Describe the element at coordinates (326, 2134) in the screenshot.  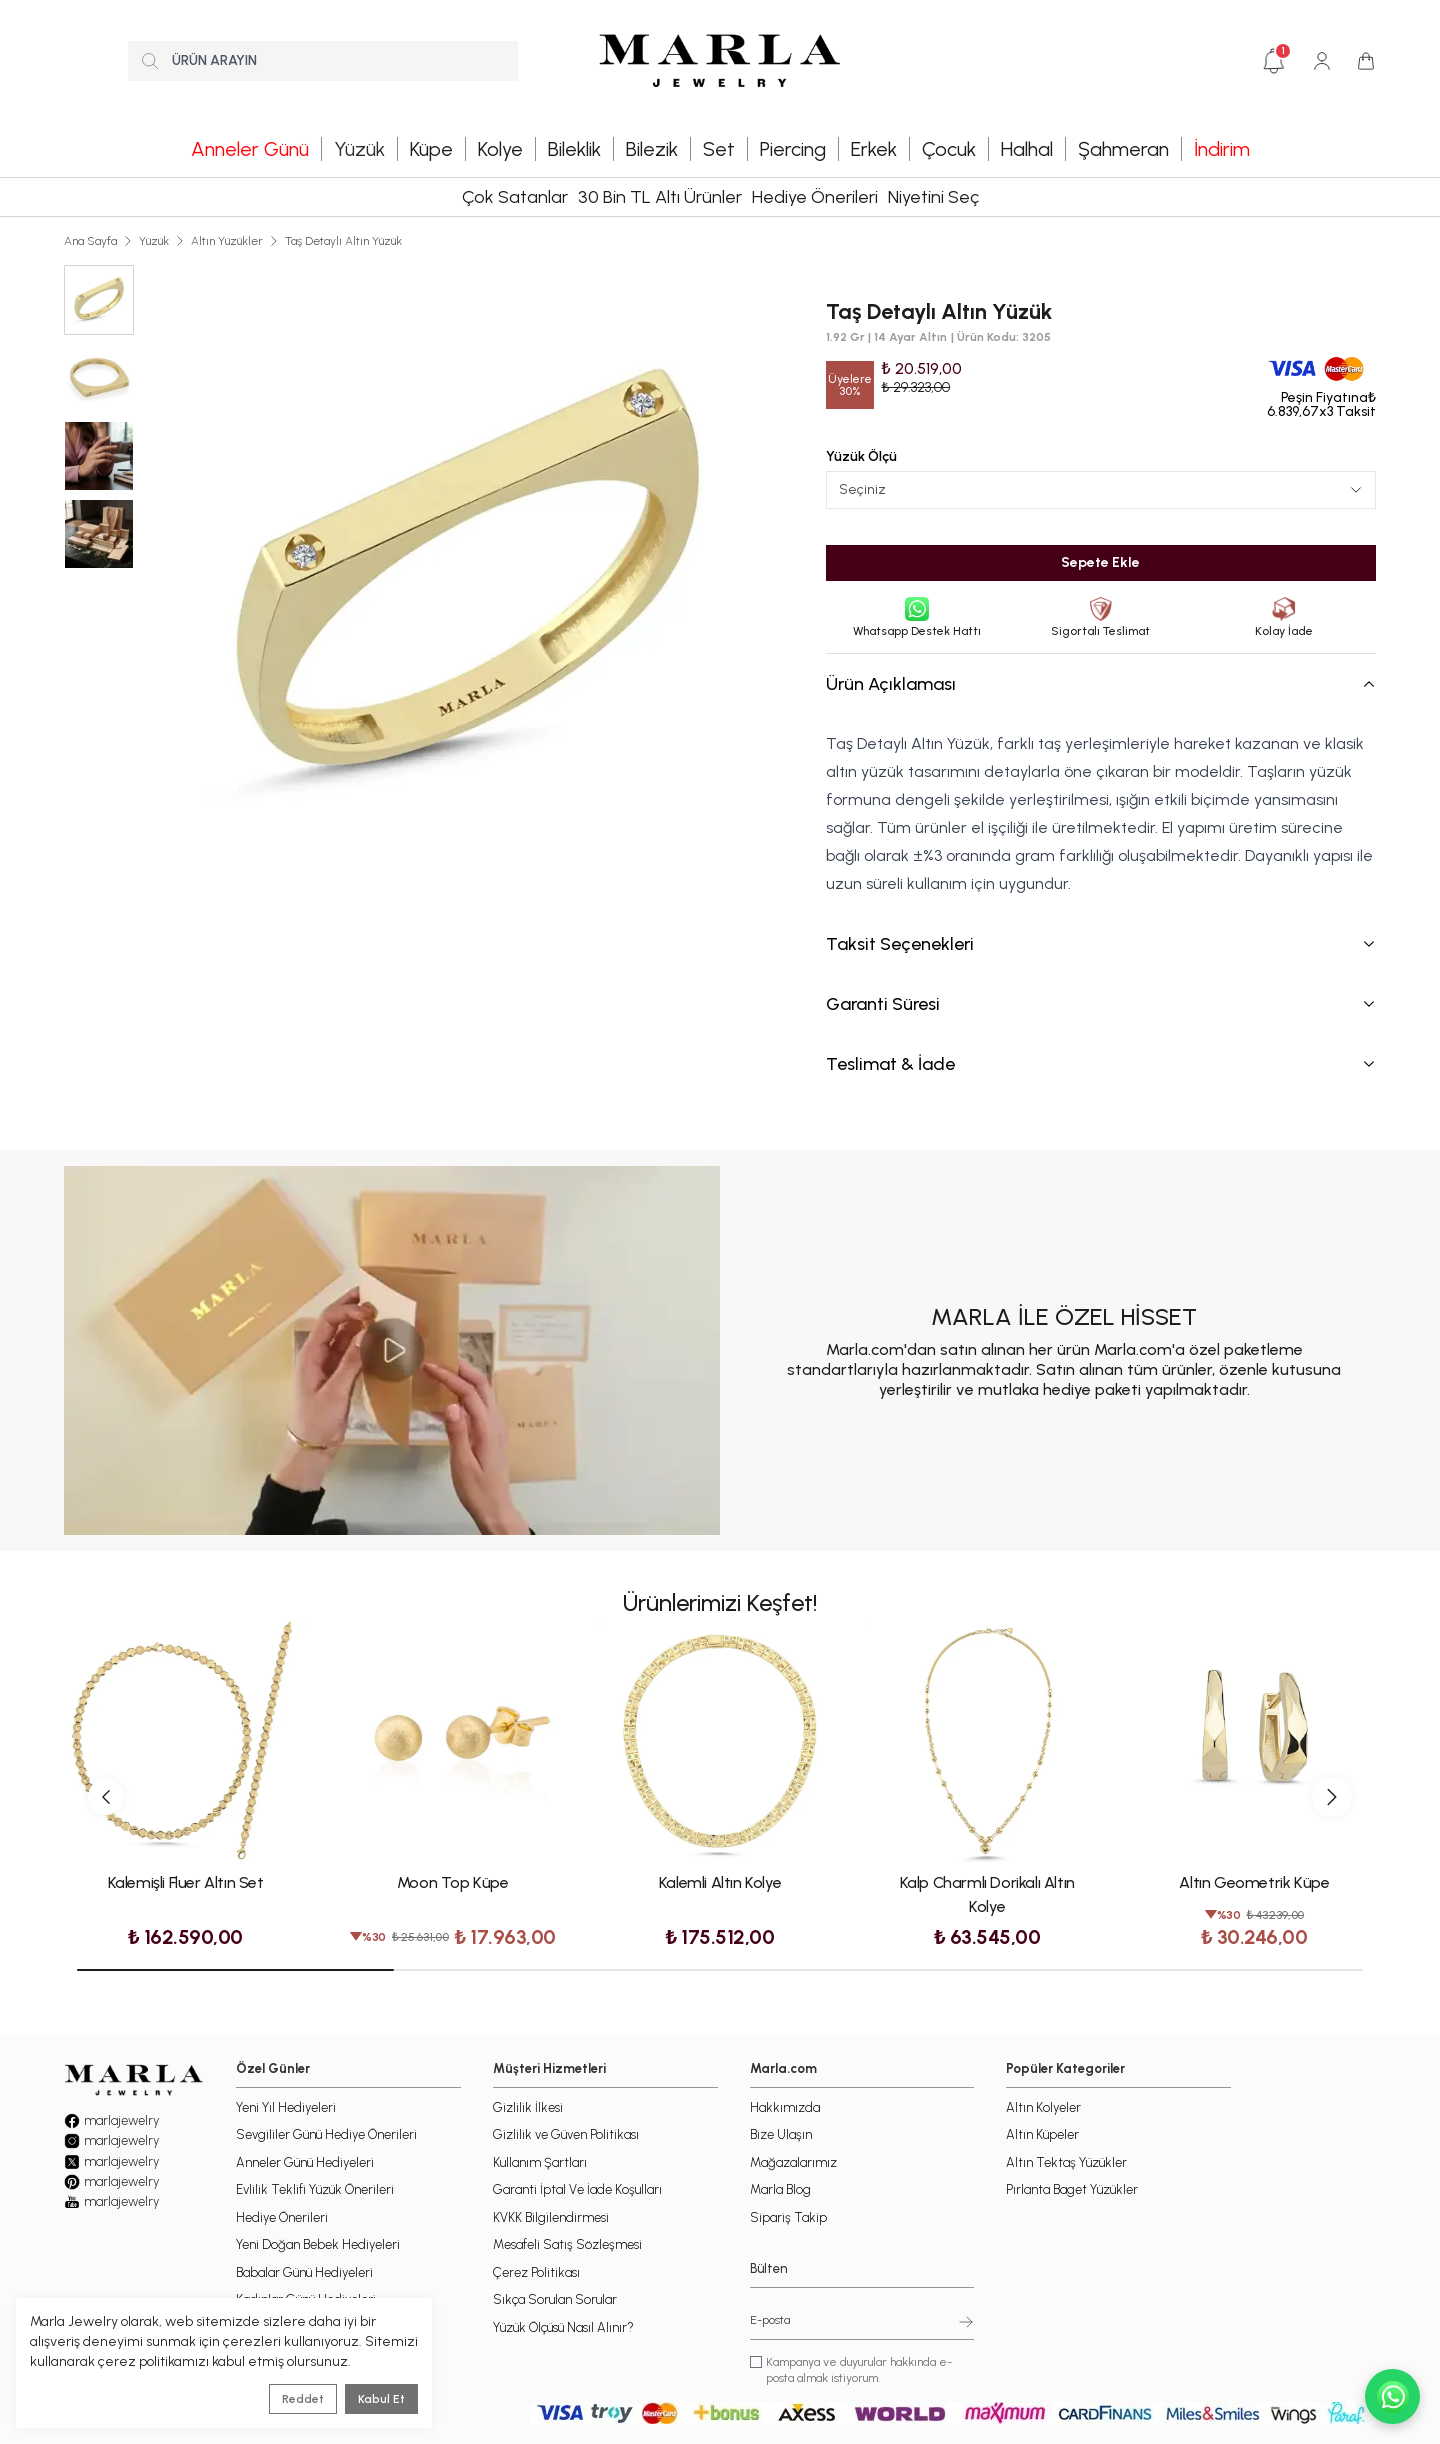
I see `Sevgililer Günü Hediye Önerileri` at that location.